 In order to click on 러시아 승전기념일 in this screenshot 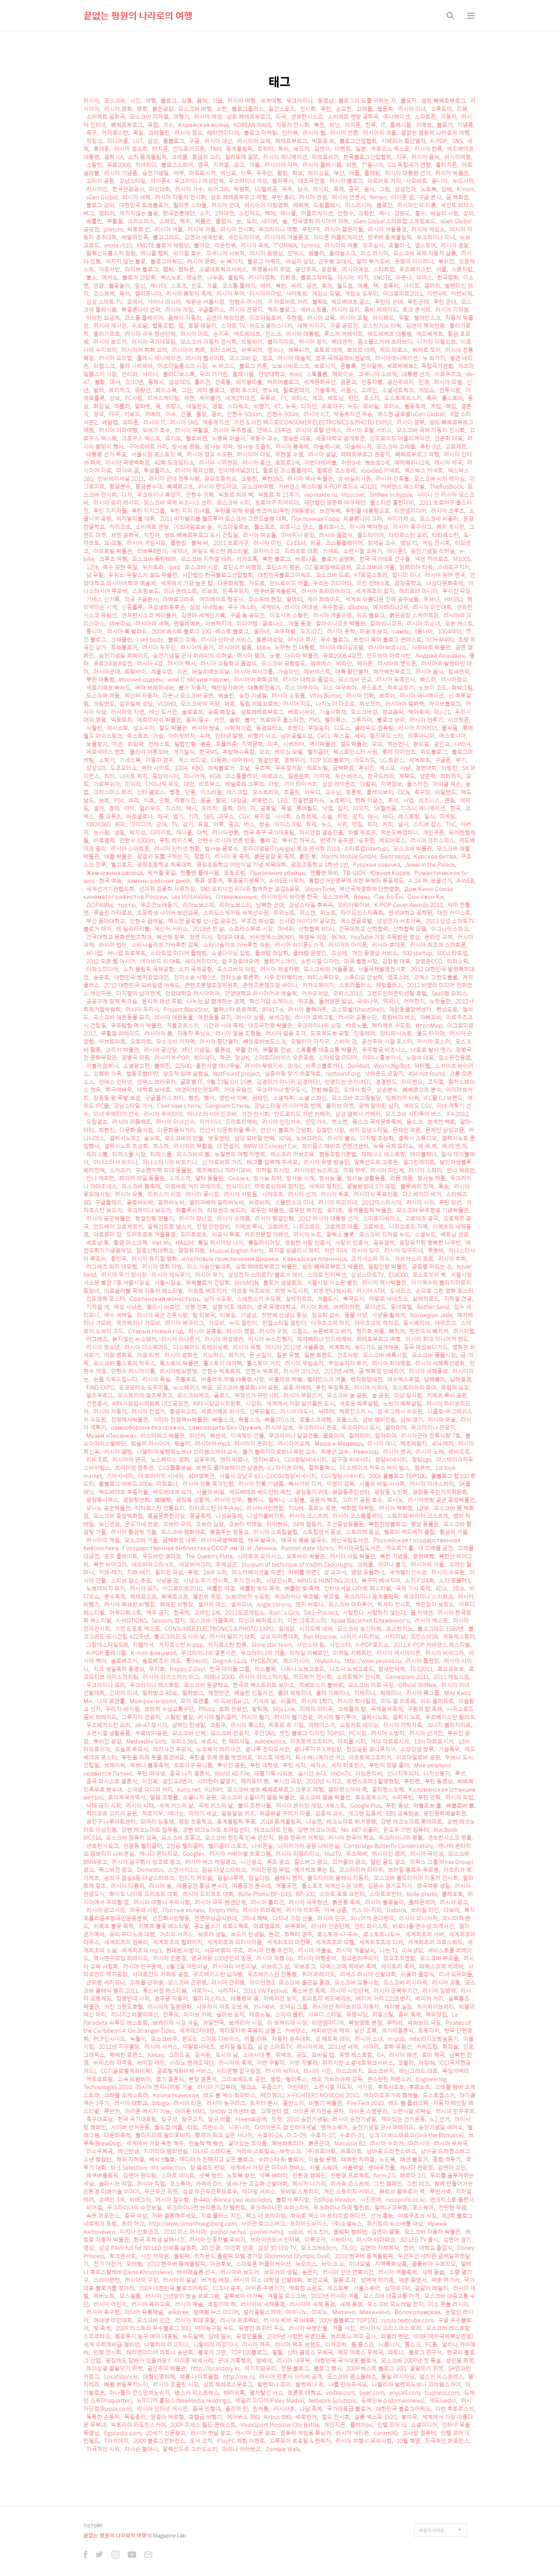, I will do `click(354, 2118)`.